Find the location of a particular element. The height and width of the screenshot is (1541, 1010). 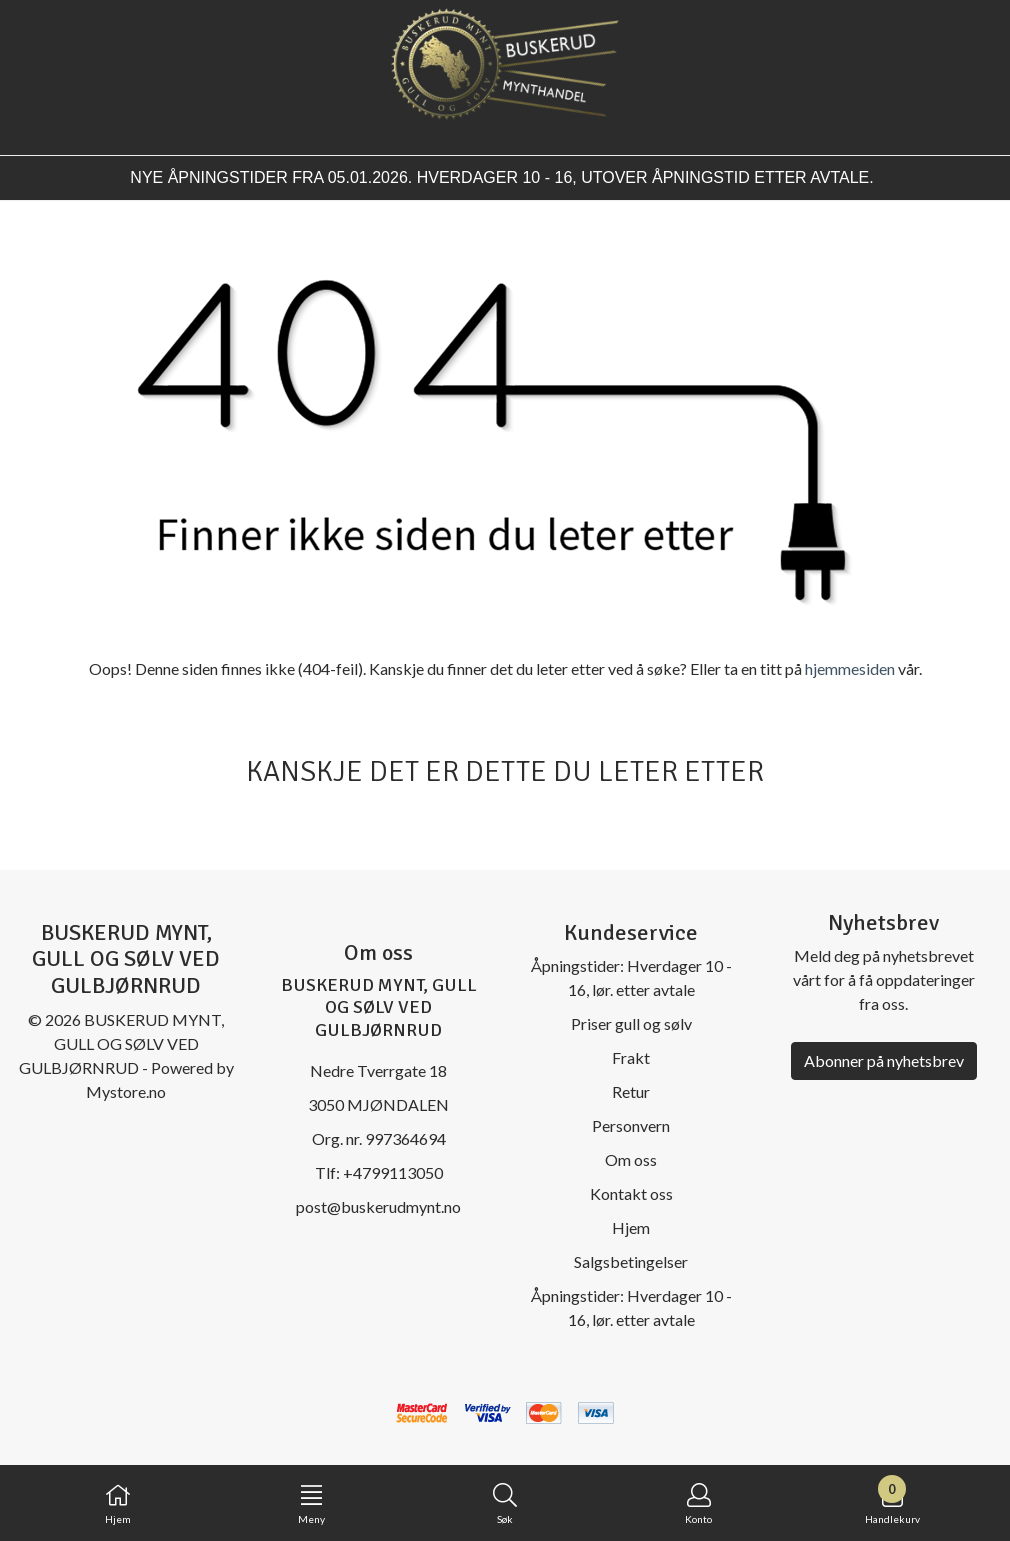

Mystore.no is located at coordinates (126, 1091).